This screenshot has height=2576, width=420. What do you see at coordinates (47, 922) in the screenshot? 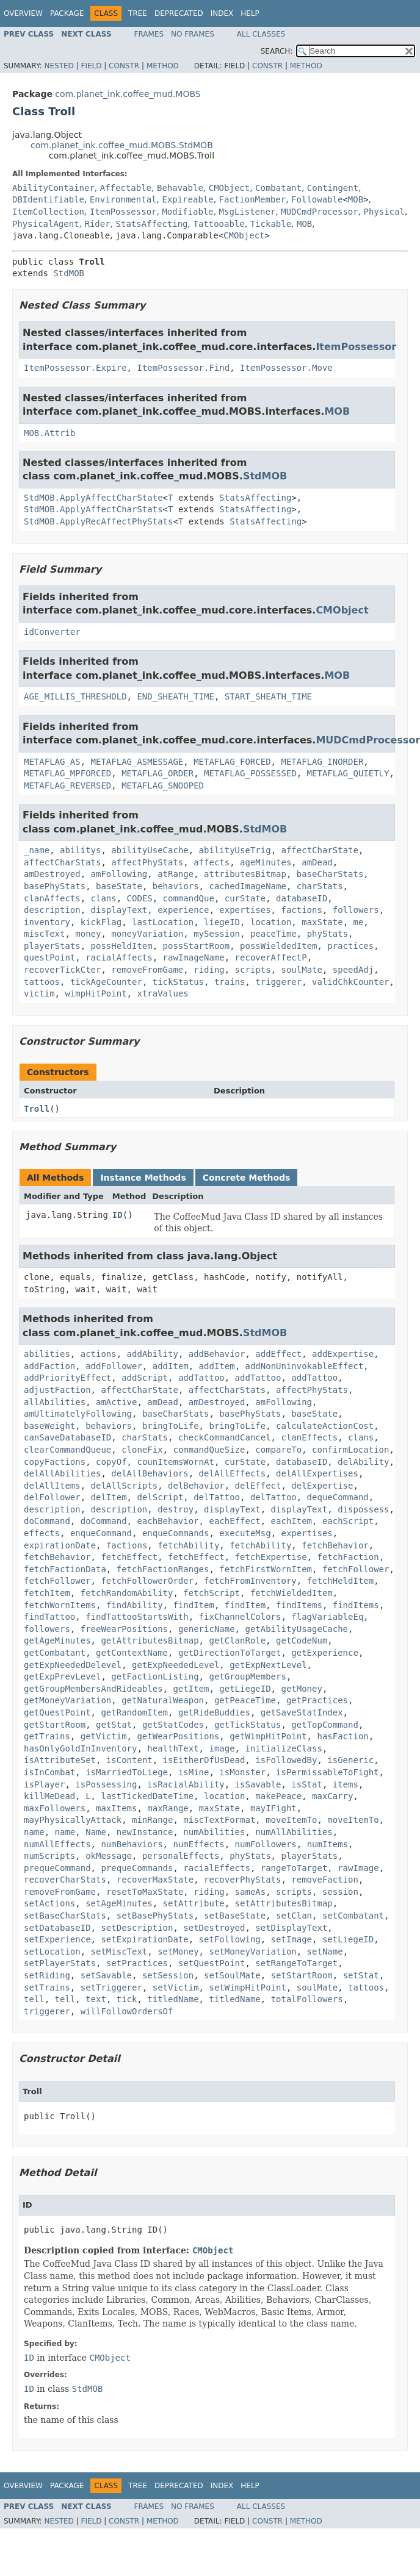
I see `inventory` at bounding box center [47, 922].